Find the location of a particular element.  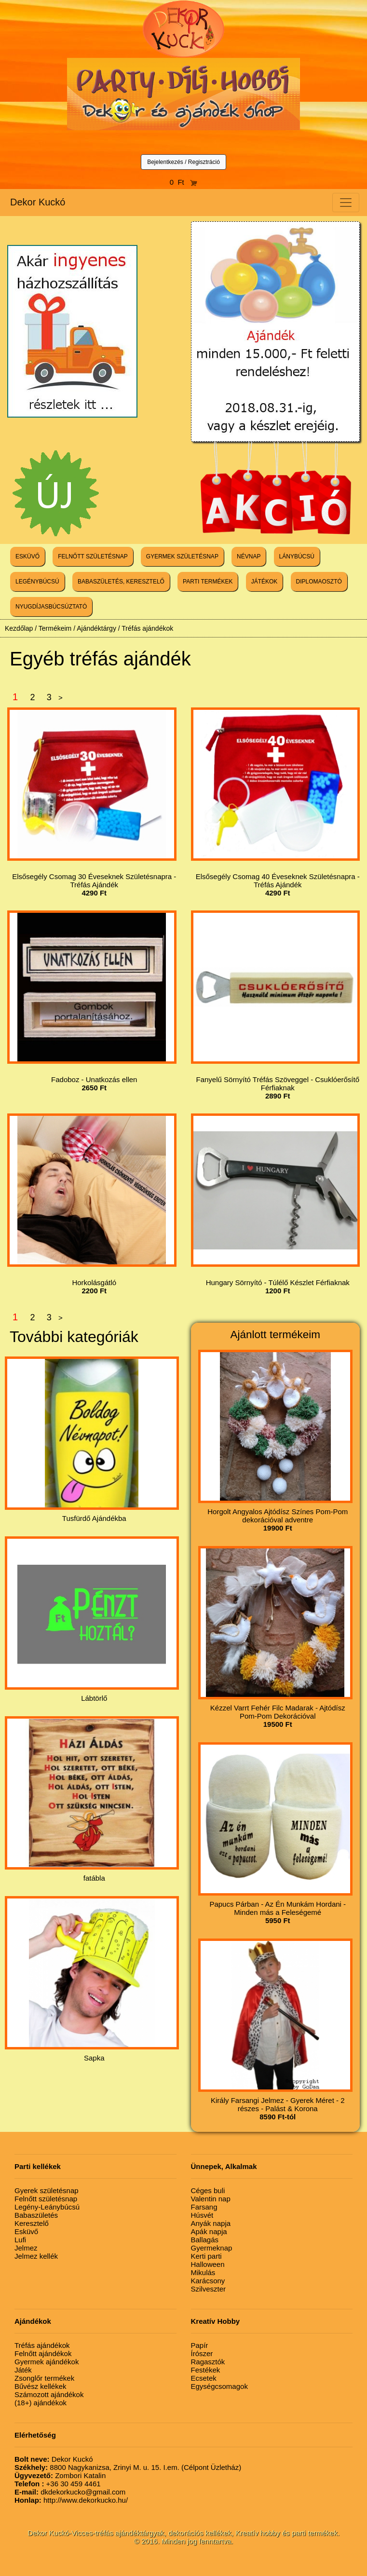

BABASZÜLETÉS, KERESZTELŐ [button] is located at coordinates (121, 581).